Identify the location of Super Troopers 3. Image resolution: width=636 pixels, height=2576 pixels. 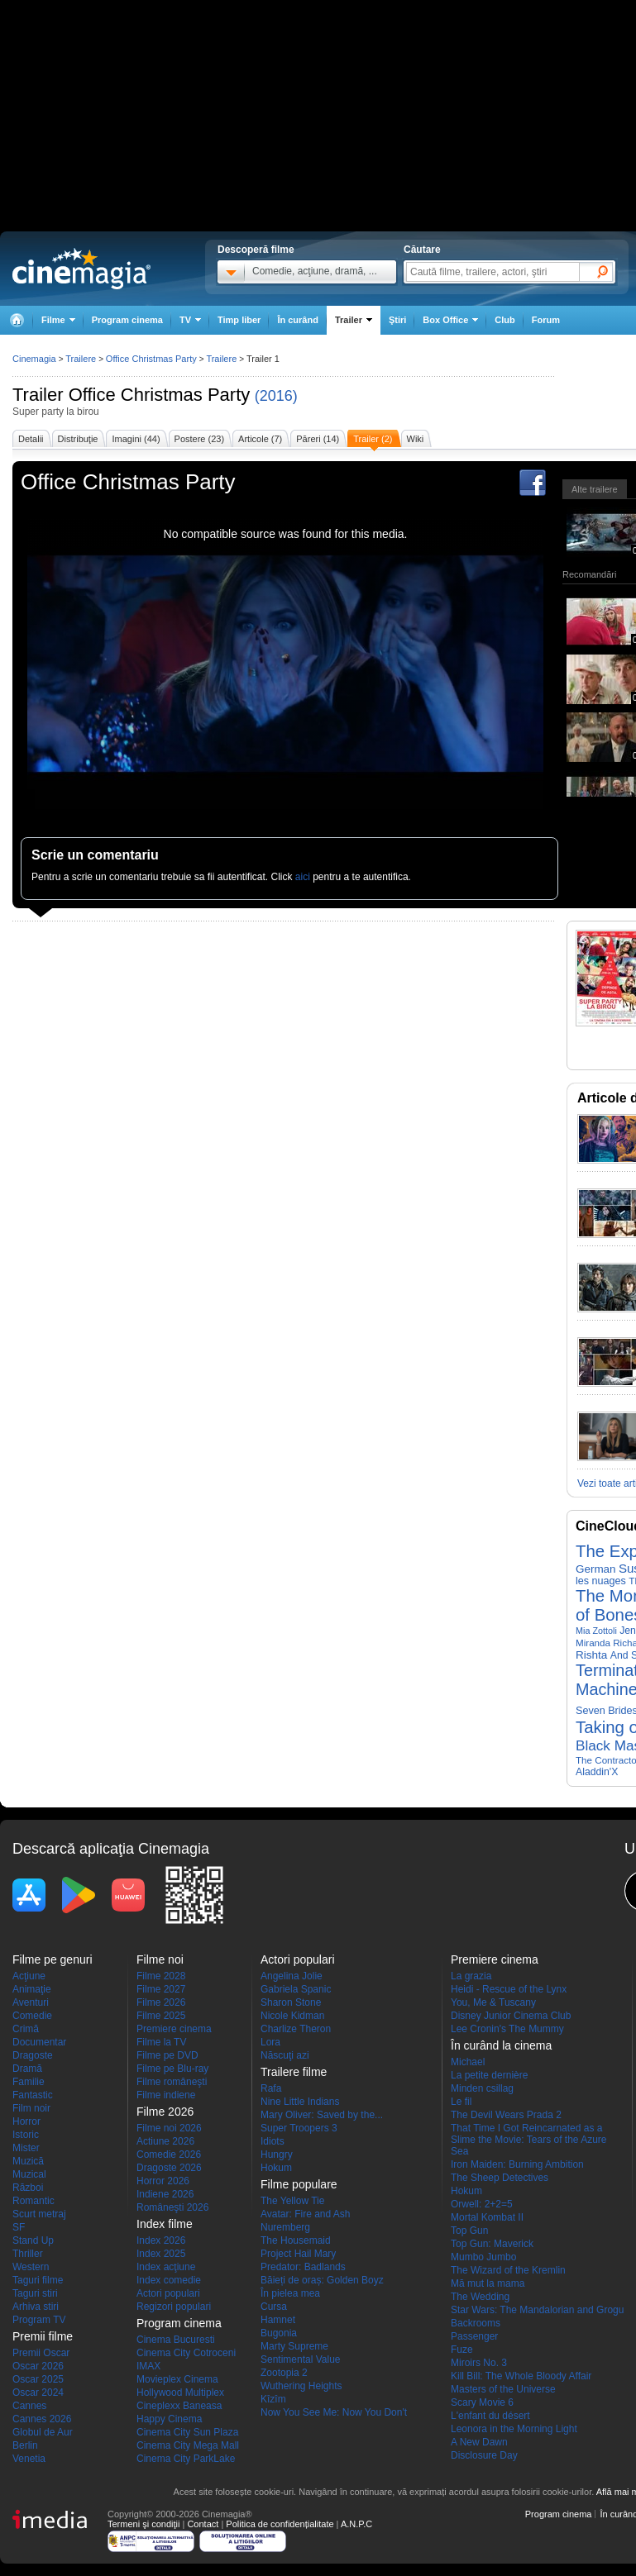
(299, 2128).